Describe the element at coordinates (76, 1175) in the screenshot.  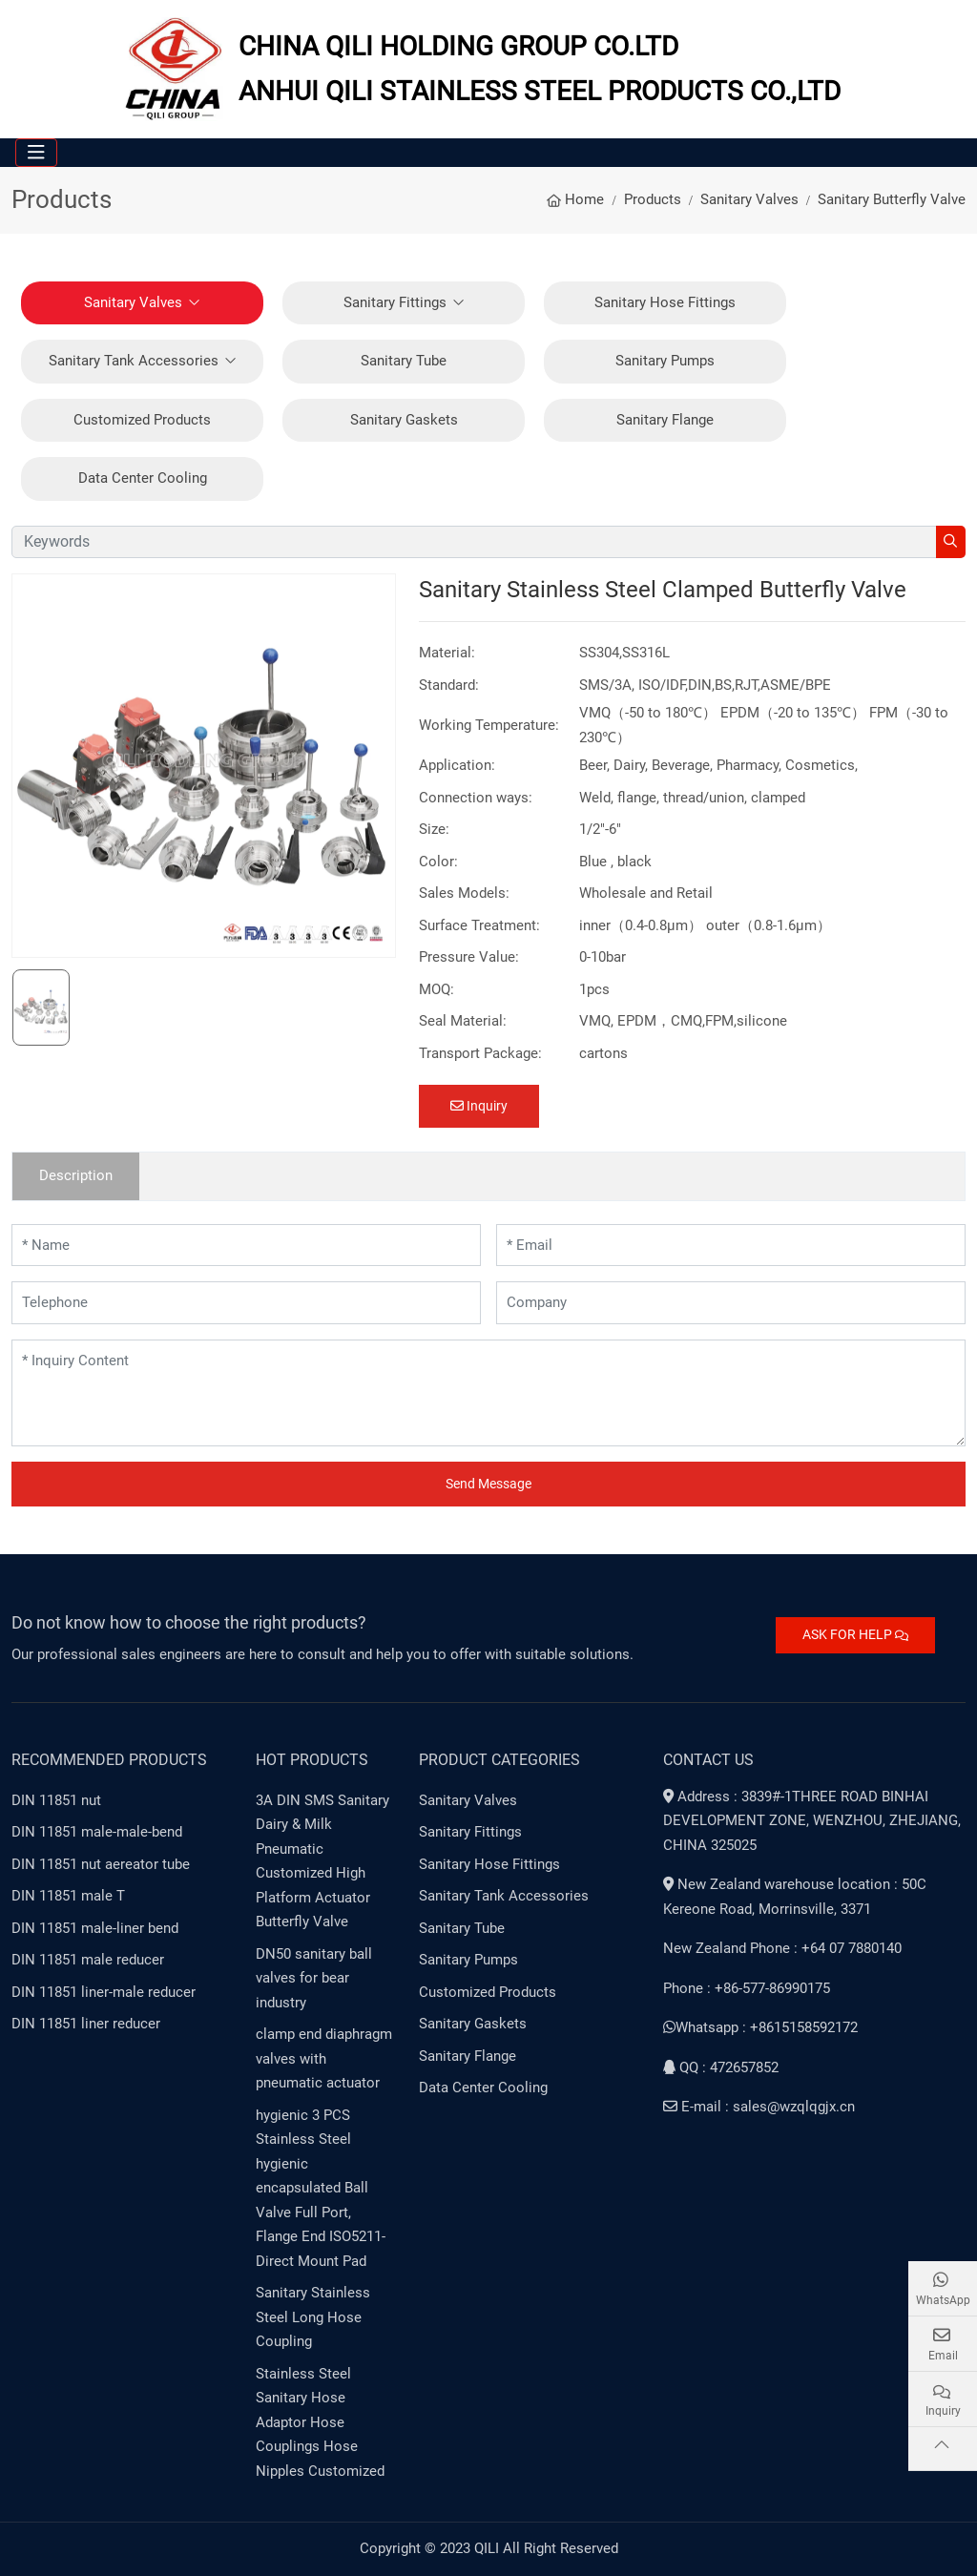
I see `Description` at that location.